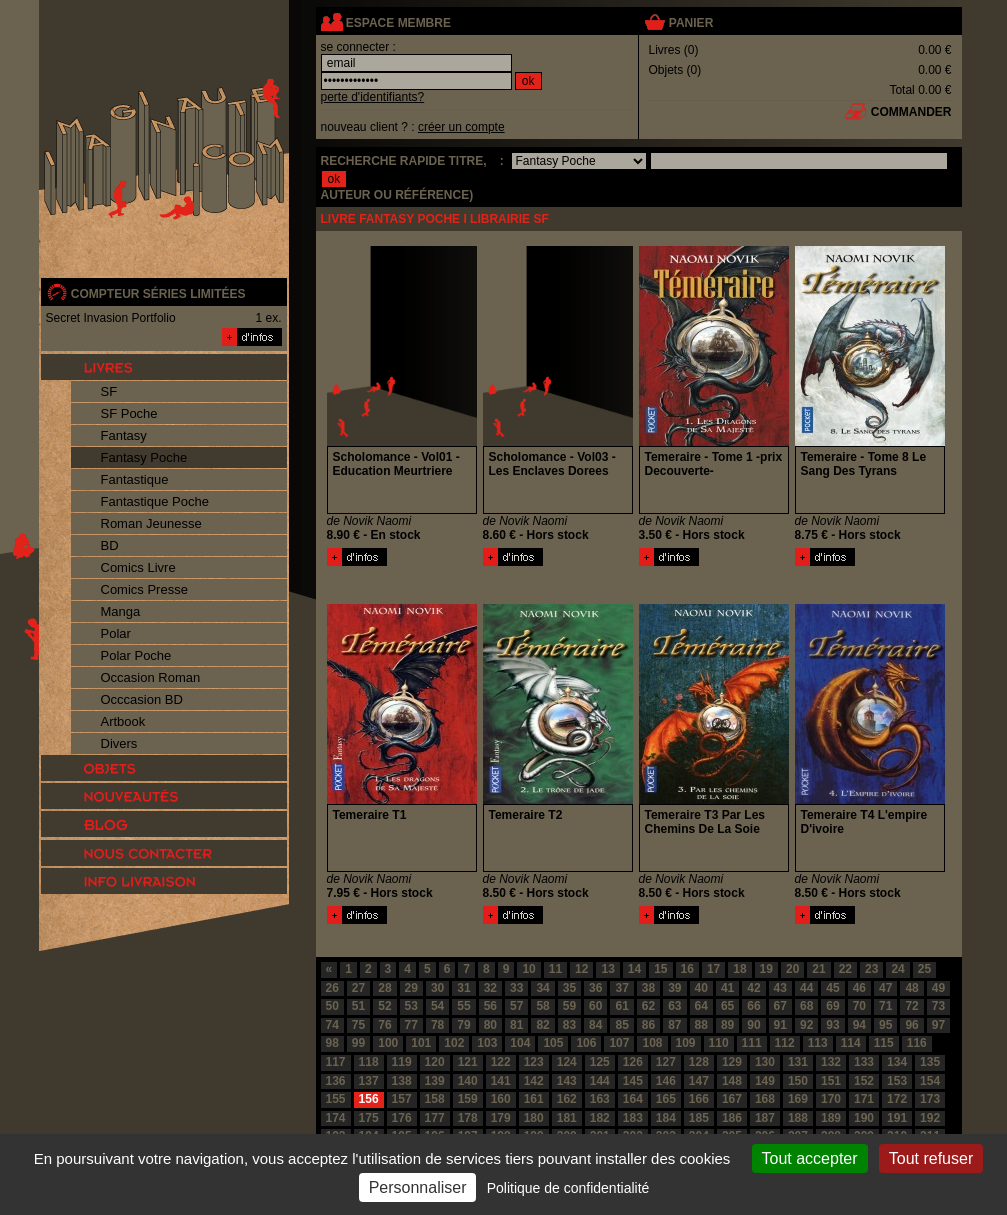 Image resolution: width=1007 pixels, height=1215 pixels. Describe the element at coordinates (336, 1099) in the screenshot. I see `155` at that location.